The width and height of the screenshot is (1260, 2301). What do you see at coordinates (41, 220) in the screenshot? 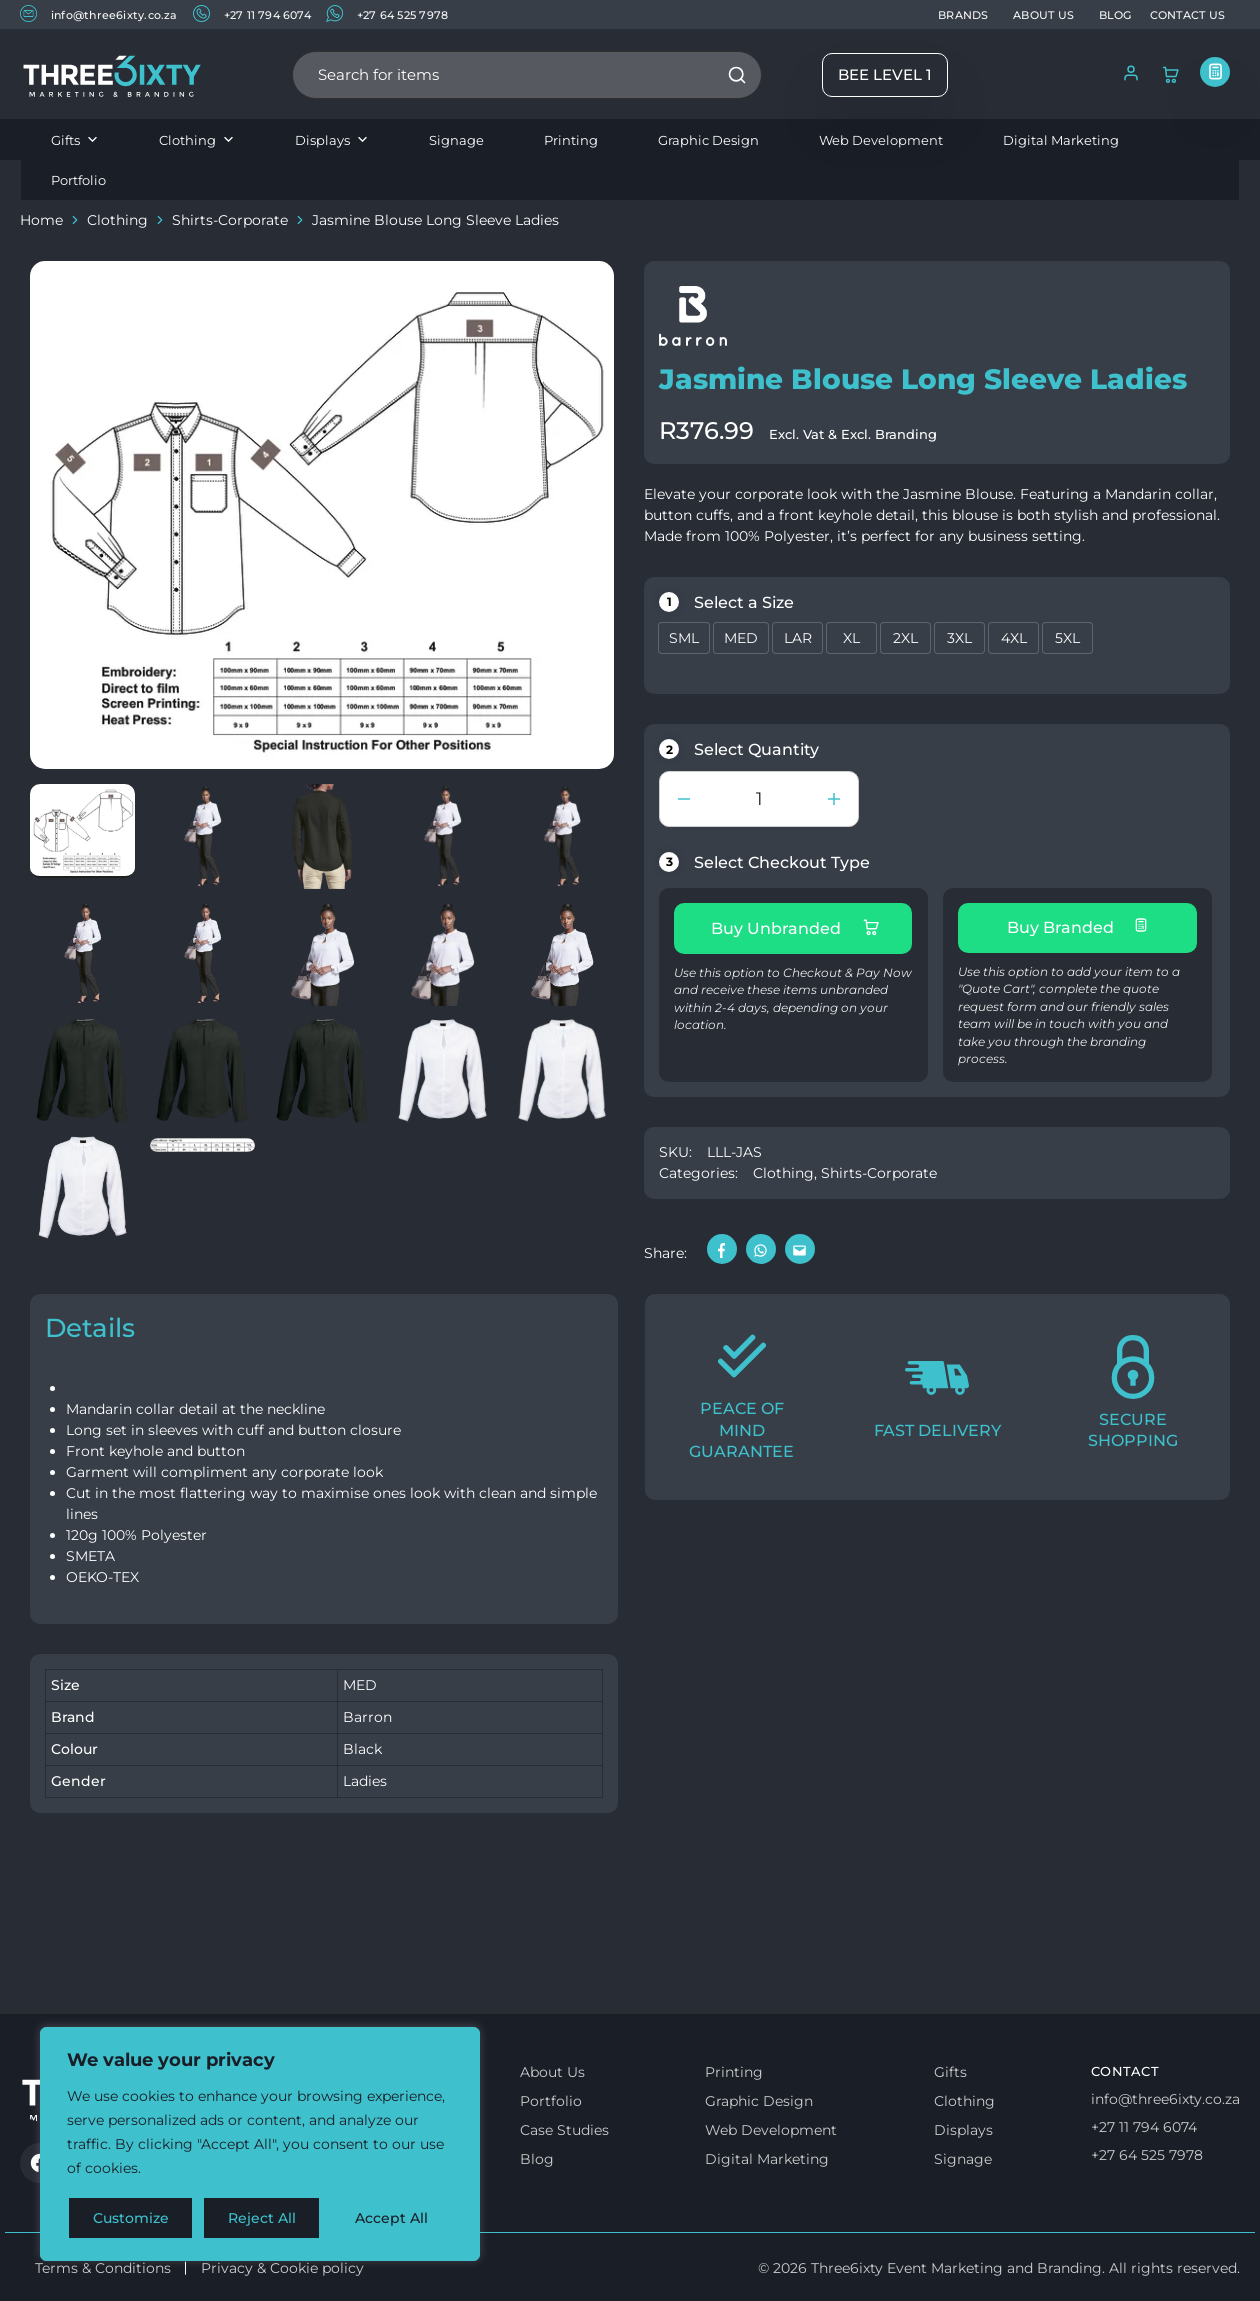
I see `Home` at bounding box center [41, 220].